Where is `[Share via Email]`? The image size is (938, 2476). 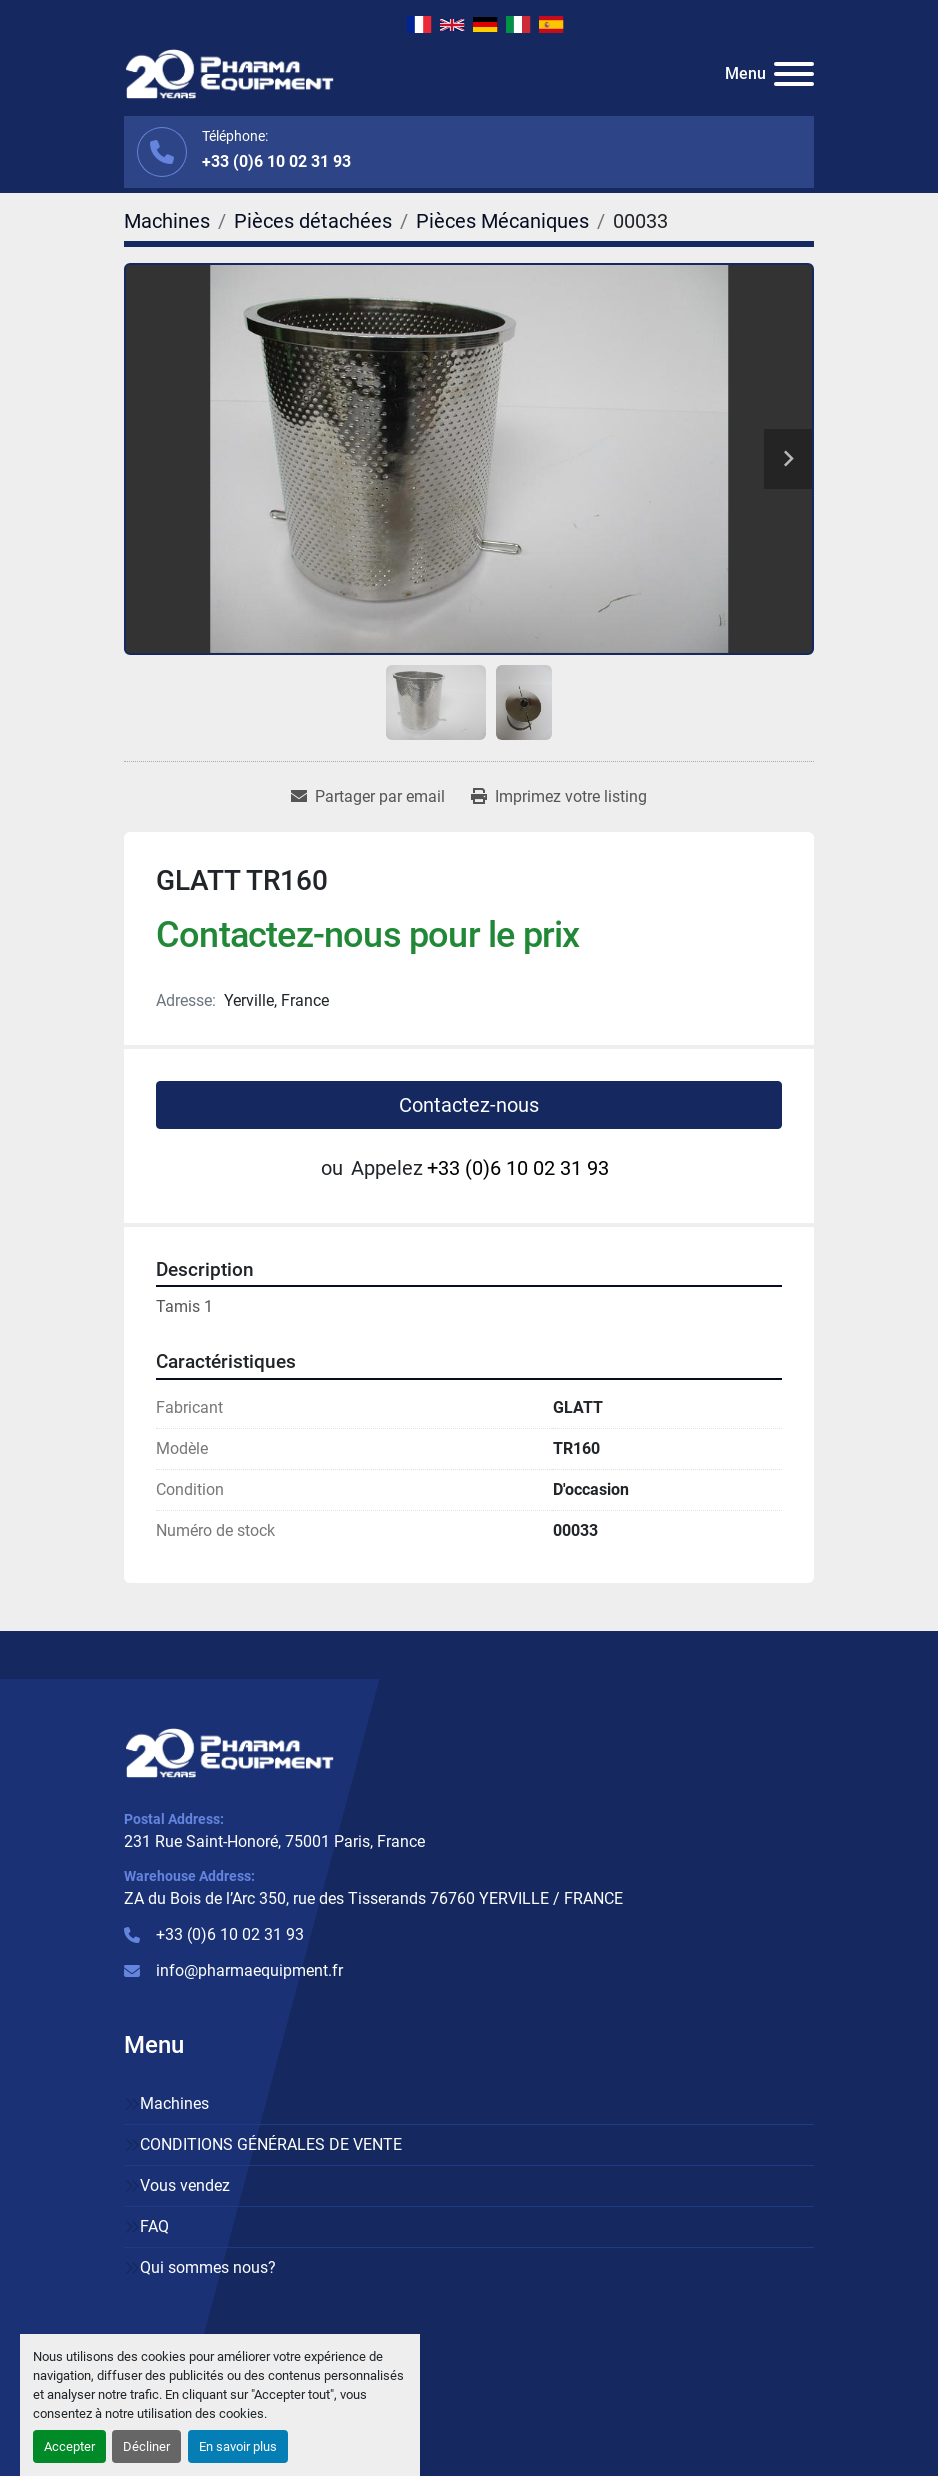 [Share via Email] is located at coordinates (368, 797).